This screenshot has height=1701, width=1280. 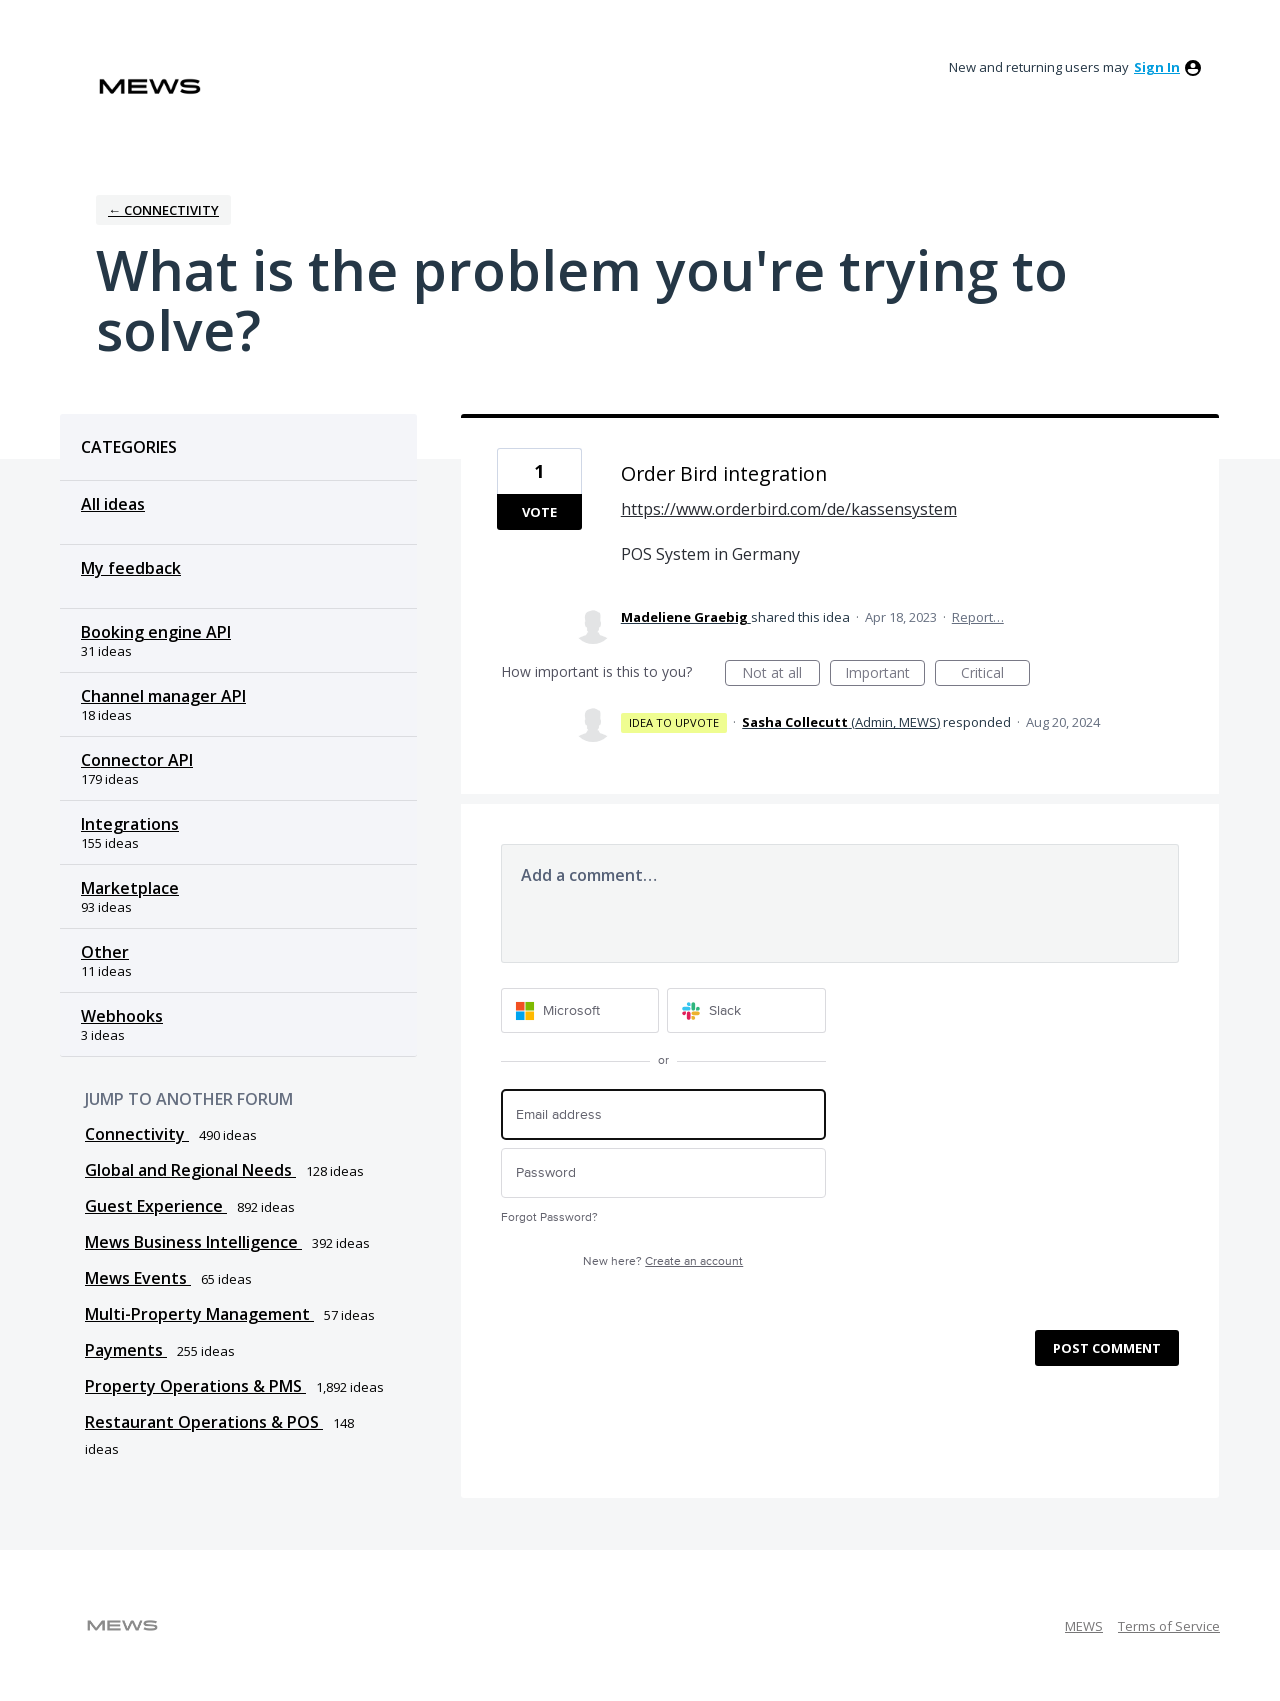 What do you see at coordinates (193, 1242) in the screenshot?
I see `Mews Business Intelligence` at bounding box center [193, 1242].